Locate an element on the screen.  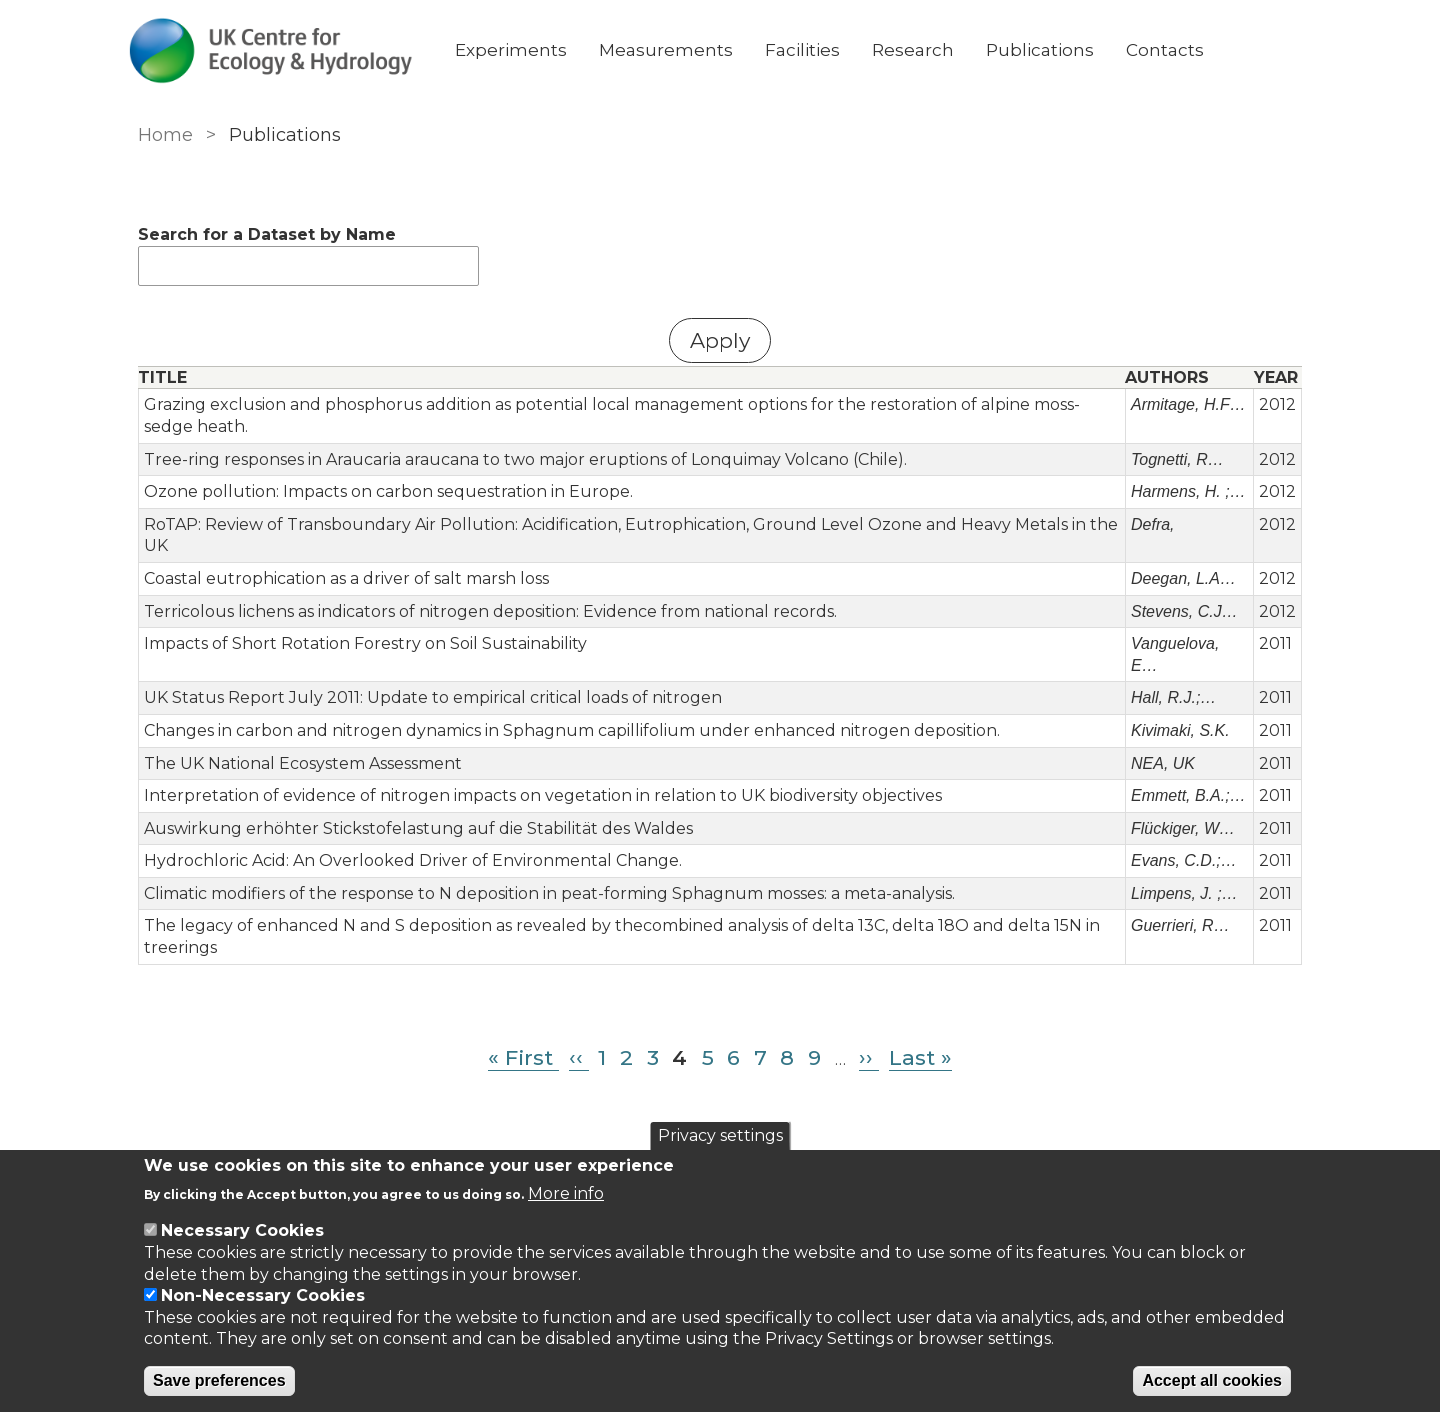
Tree-ring responses in Araucaria araucana to two major eruptions of Lonquimay Volcano (Chile). is located at coordinates (522, 459).